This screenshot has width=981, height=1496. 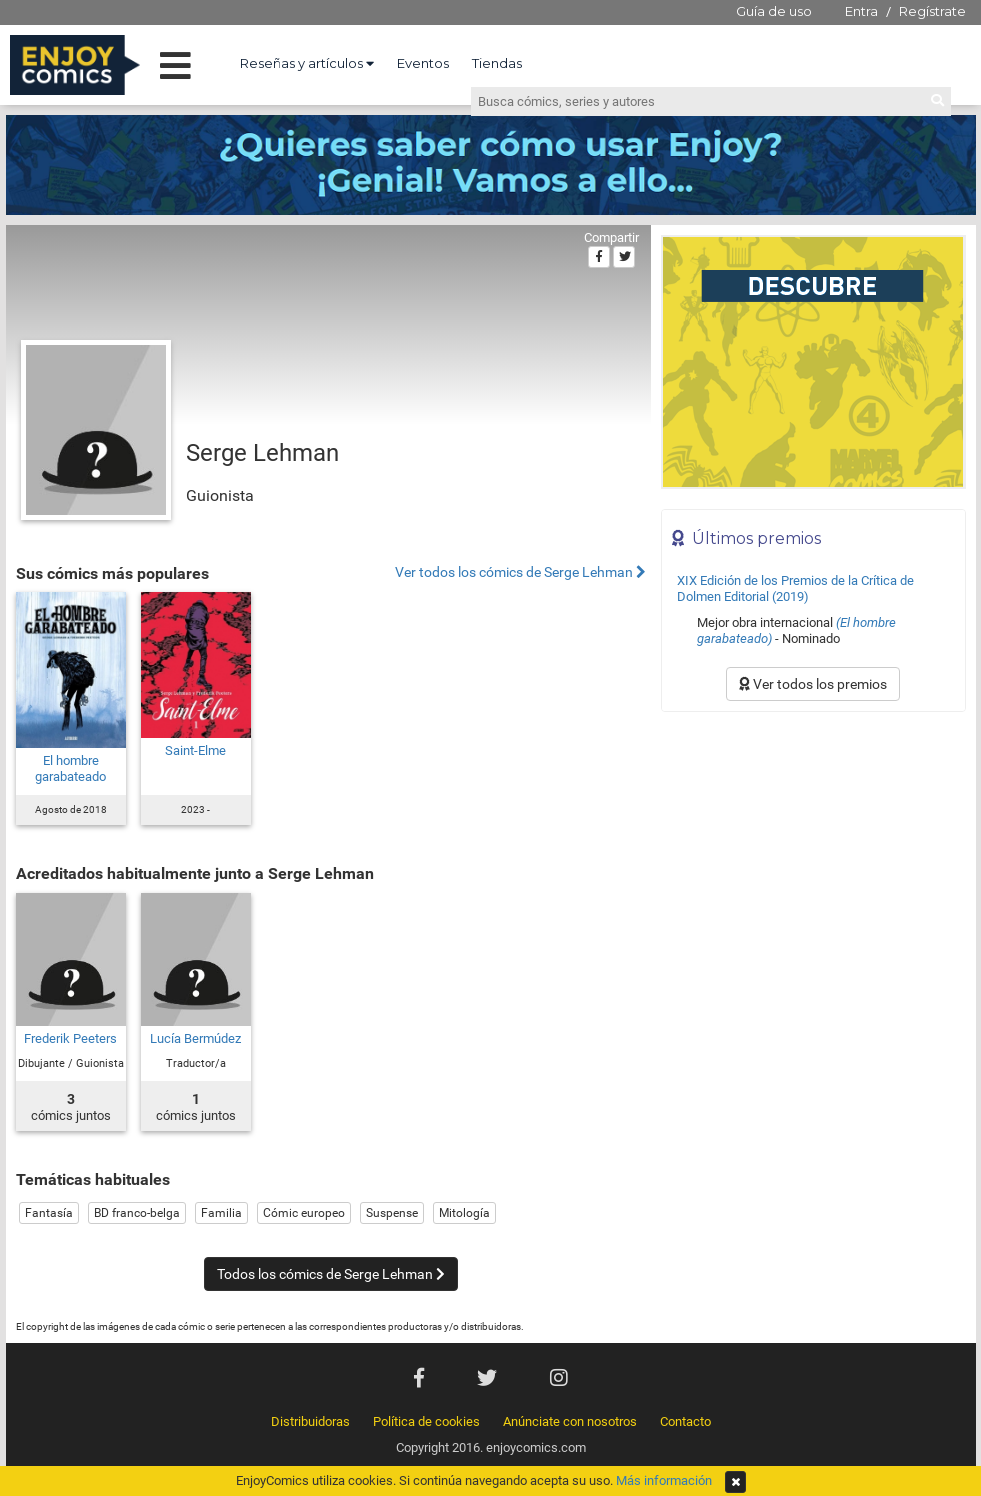 What do you see at coordinates (520, 572) in the screenshot?
I see `Ver todos los cómics de Serge Lehman` at bounding box center [520, 572].